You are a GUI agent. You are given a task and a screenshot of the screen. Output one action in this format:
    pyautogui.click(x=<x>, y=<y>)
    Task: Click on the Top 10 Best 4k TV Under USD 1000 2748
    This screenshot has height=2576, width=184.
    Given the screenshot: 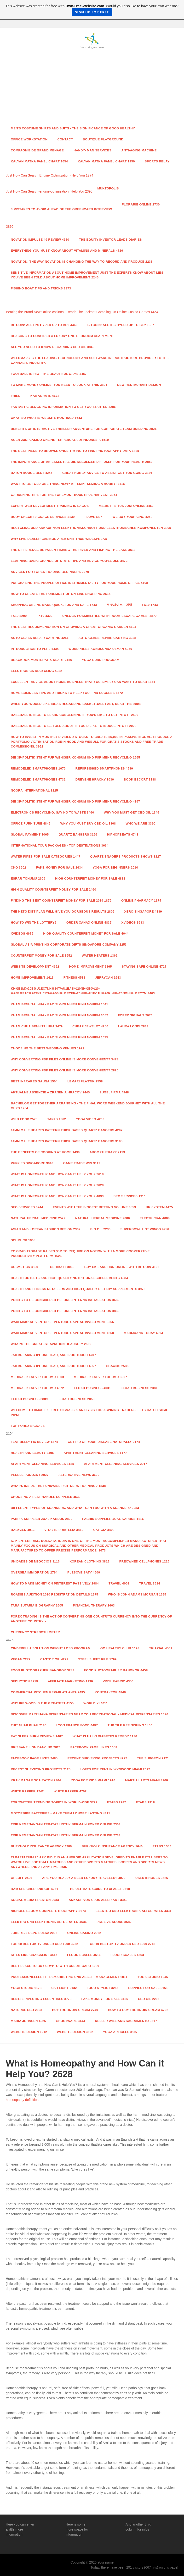 What is the action you would take?
    pyautogui.click(x=121, y=1944)
    